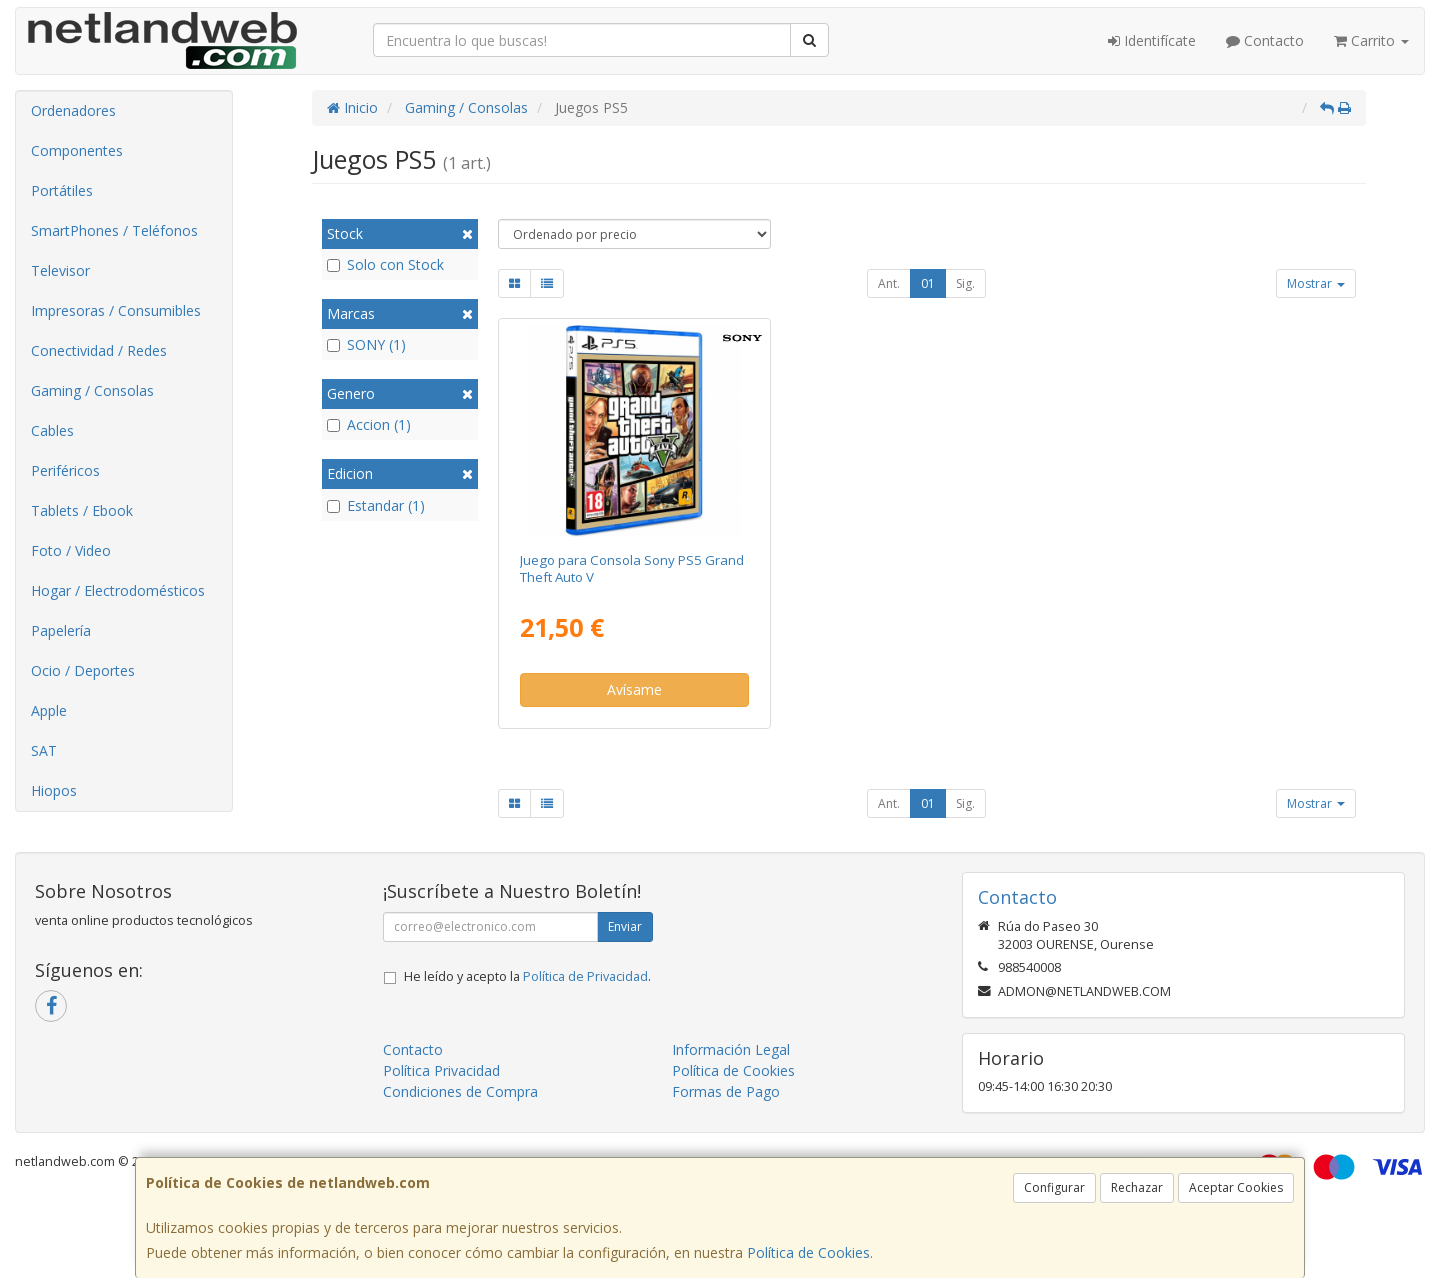 This screenshot has width=1440, height=1278. I want to click on Política de Privacidad, so click(585, 976).